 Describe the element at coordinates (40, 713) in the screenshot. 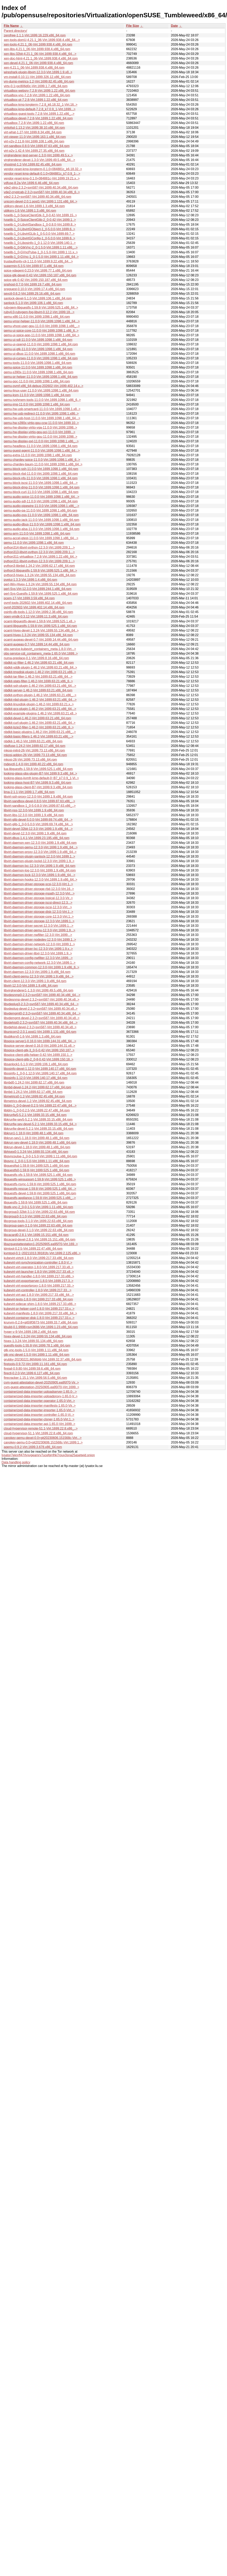

I see `nbdkit-example-plugins-1.46.2-Virt.1699.63.21.x8..>` at that location.